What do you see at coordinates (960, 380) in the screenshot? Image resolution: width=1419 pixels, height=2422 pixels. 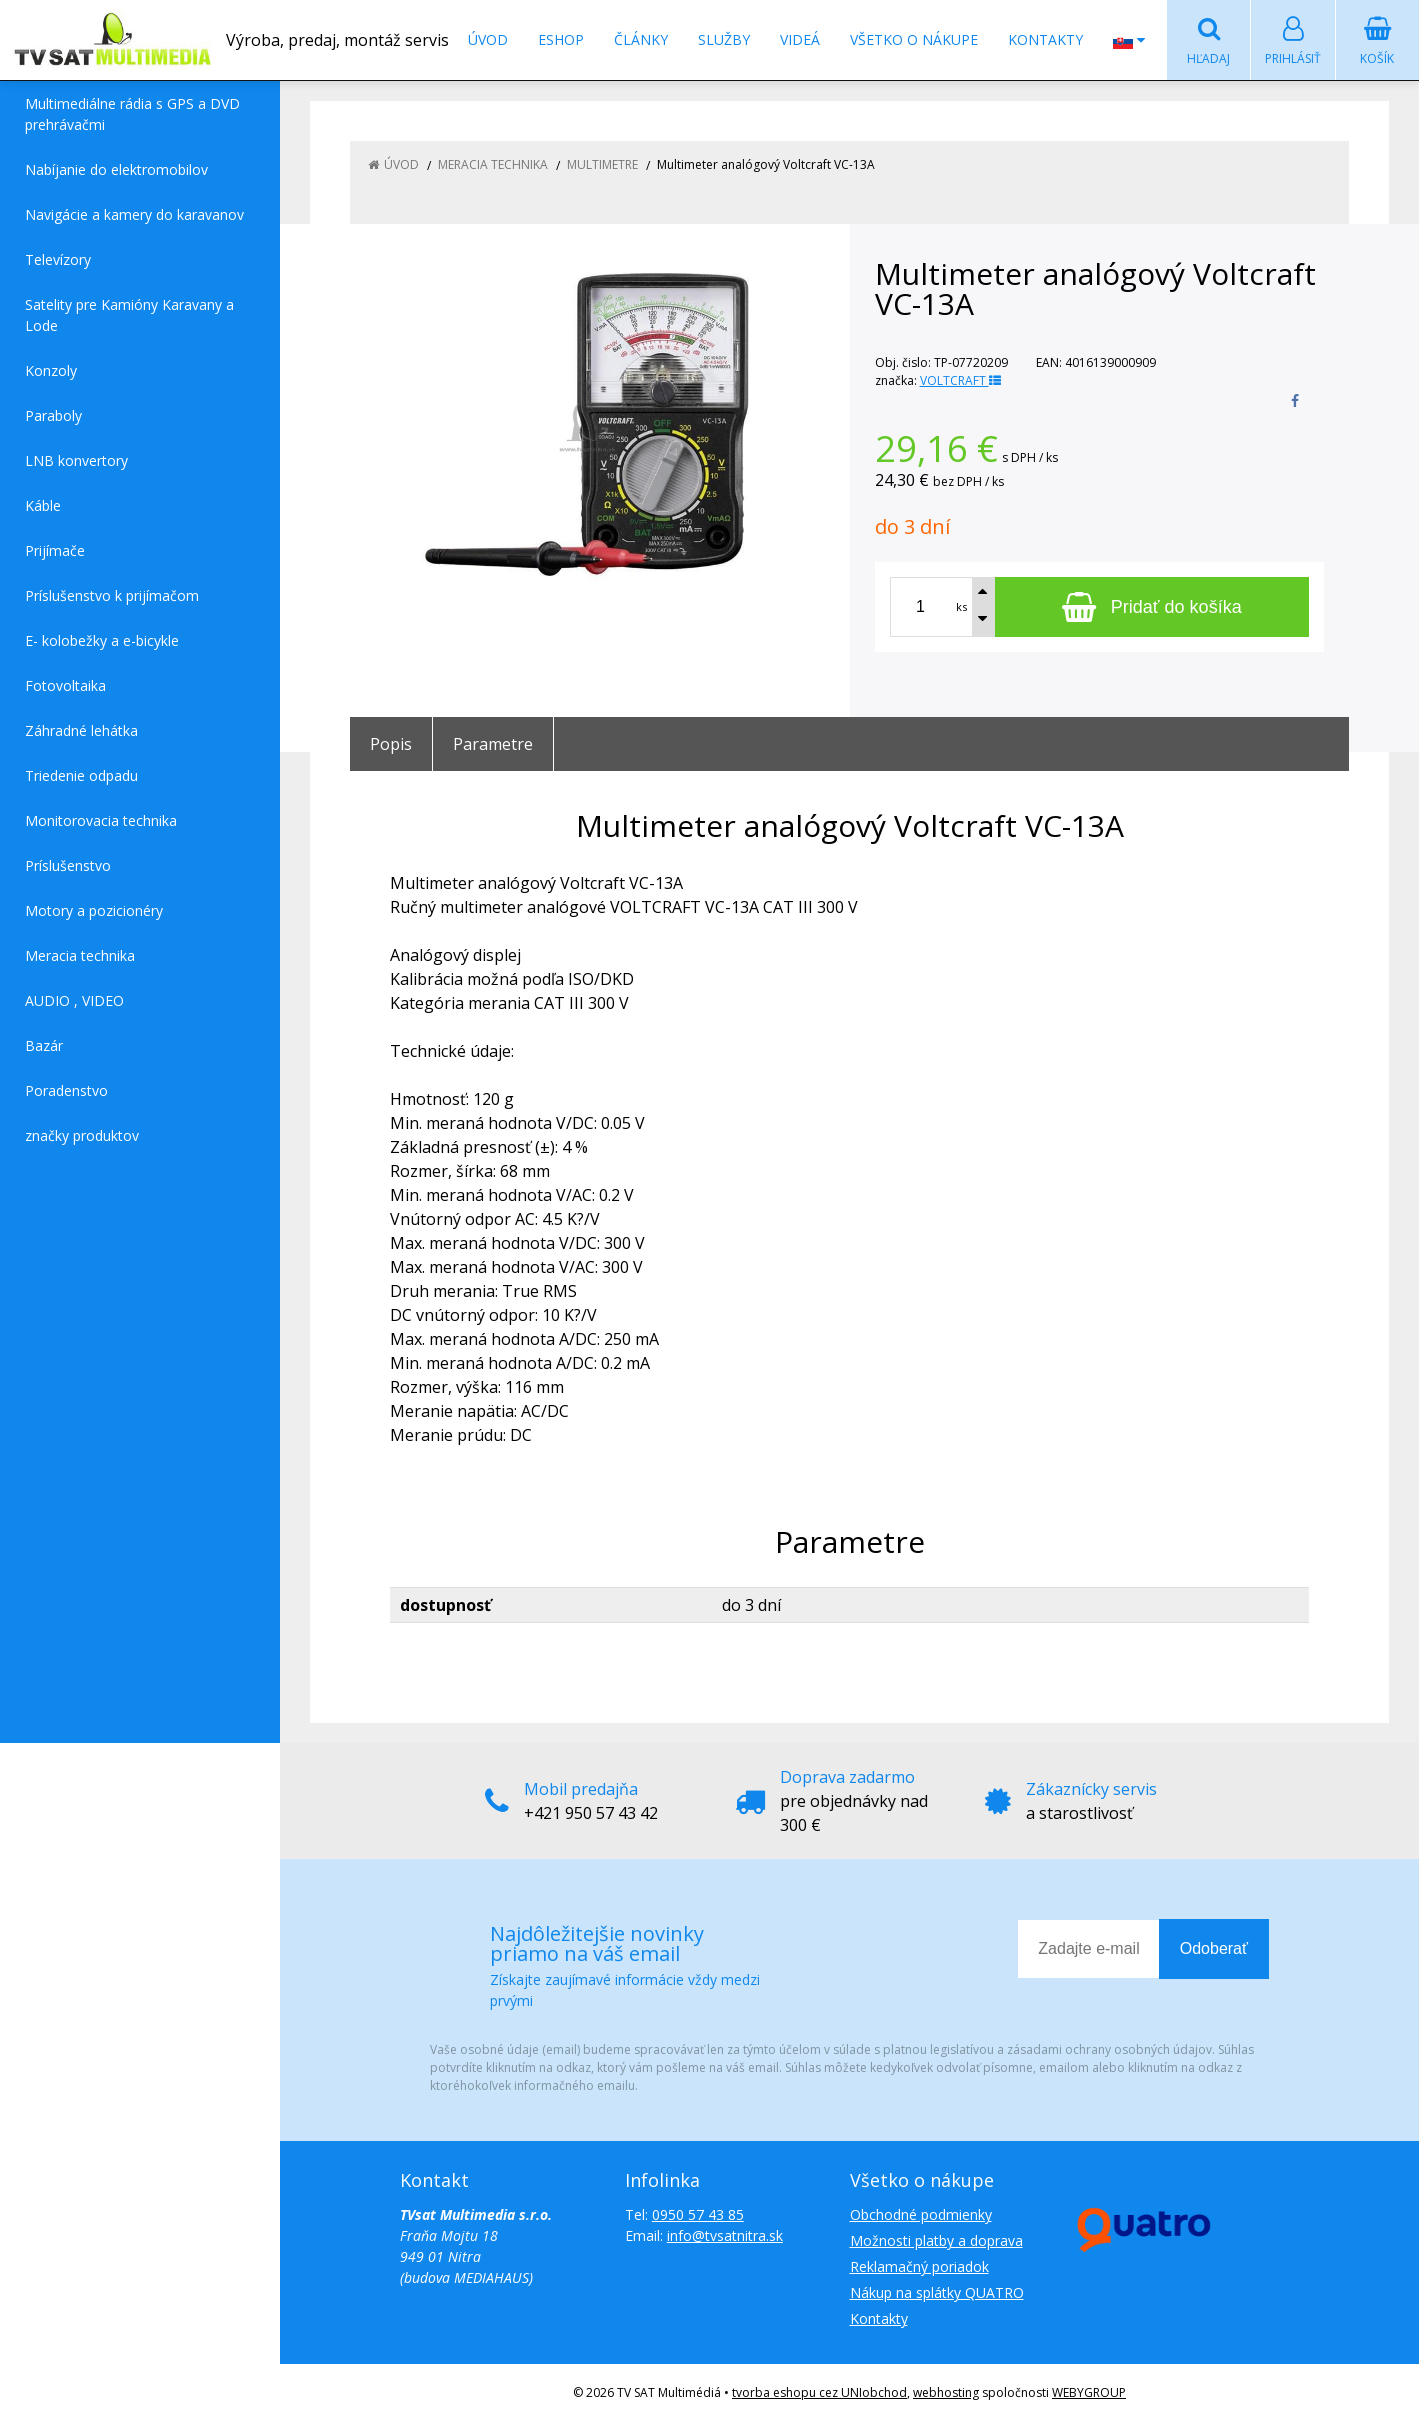 I see `VOLTCRAFT` at bounding box center [960, 380].